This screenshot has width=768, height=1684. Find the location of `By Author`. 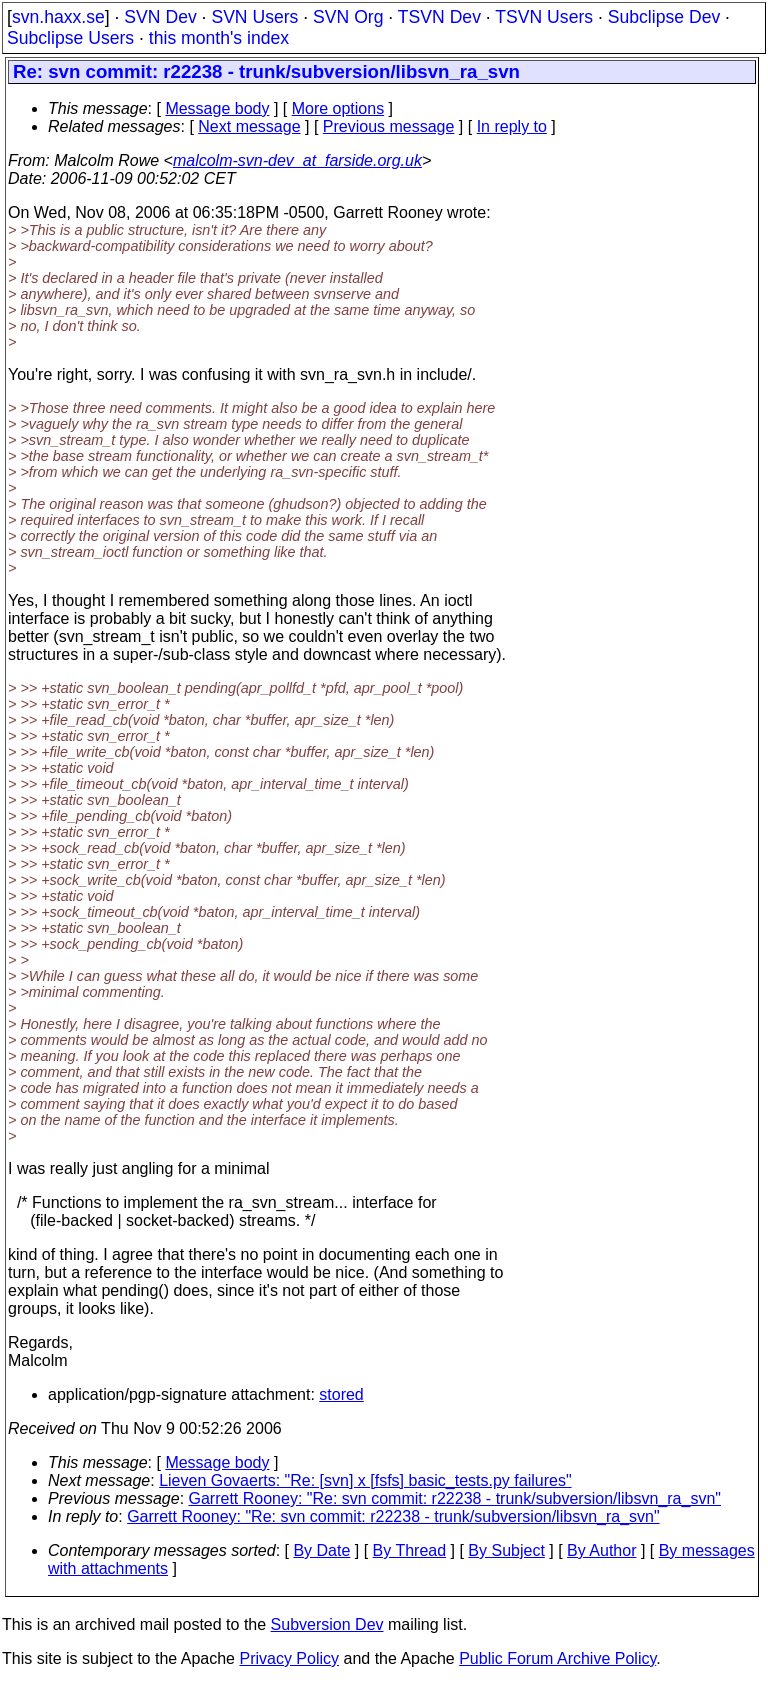

By Author is located at coordinates (601, 1550).